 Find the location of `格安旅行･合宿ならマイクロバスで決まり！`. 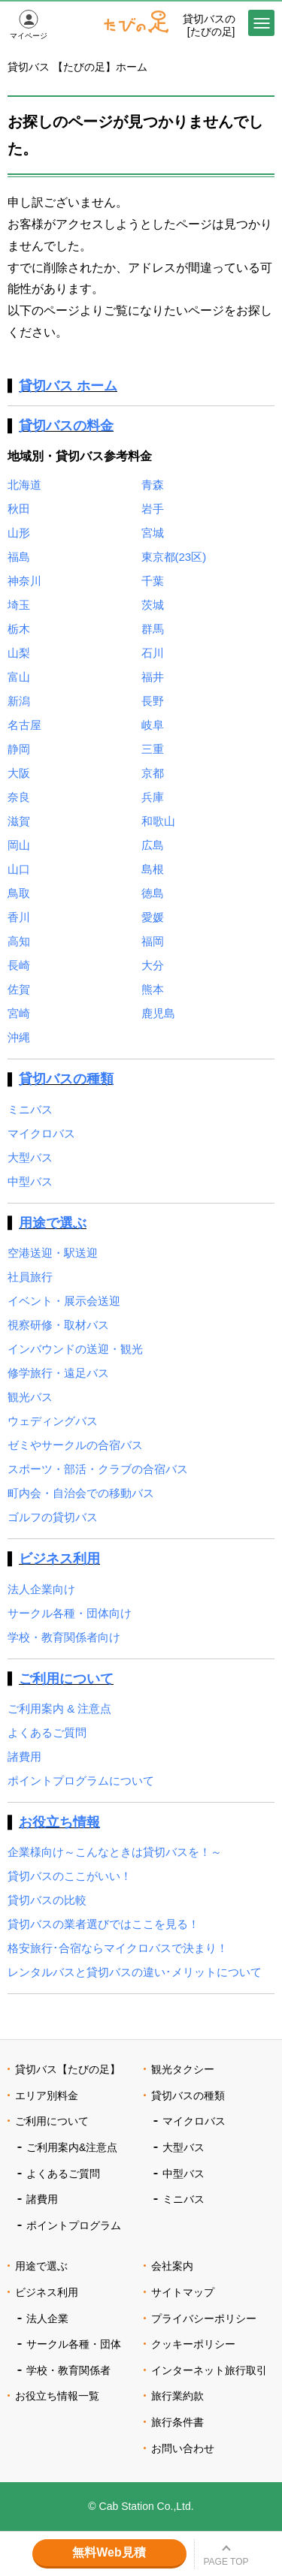

格安旅行･合宿ならマイクロバスで決まり！ is located at coordinates (118, 1948).